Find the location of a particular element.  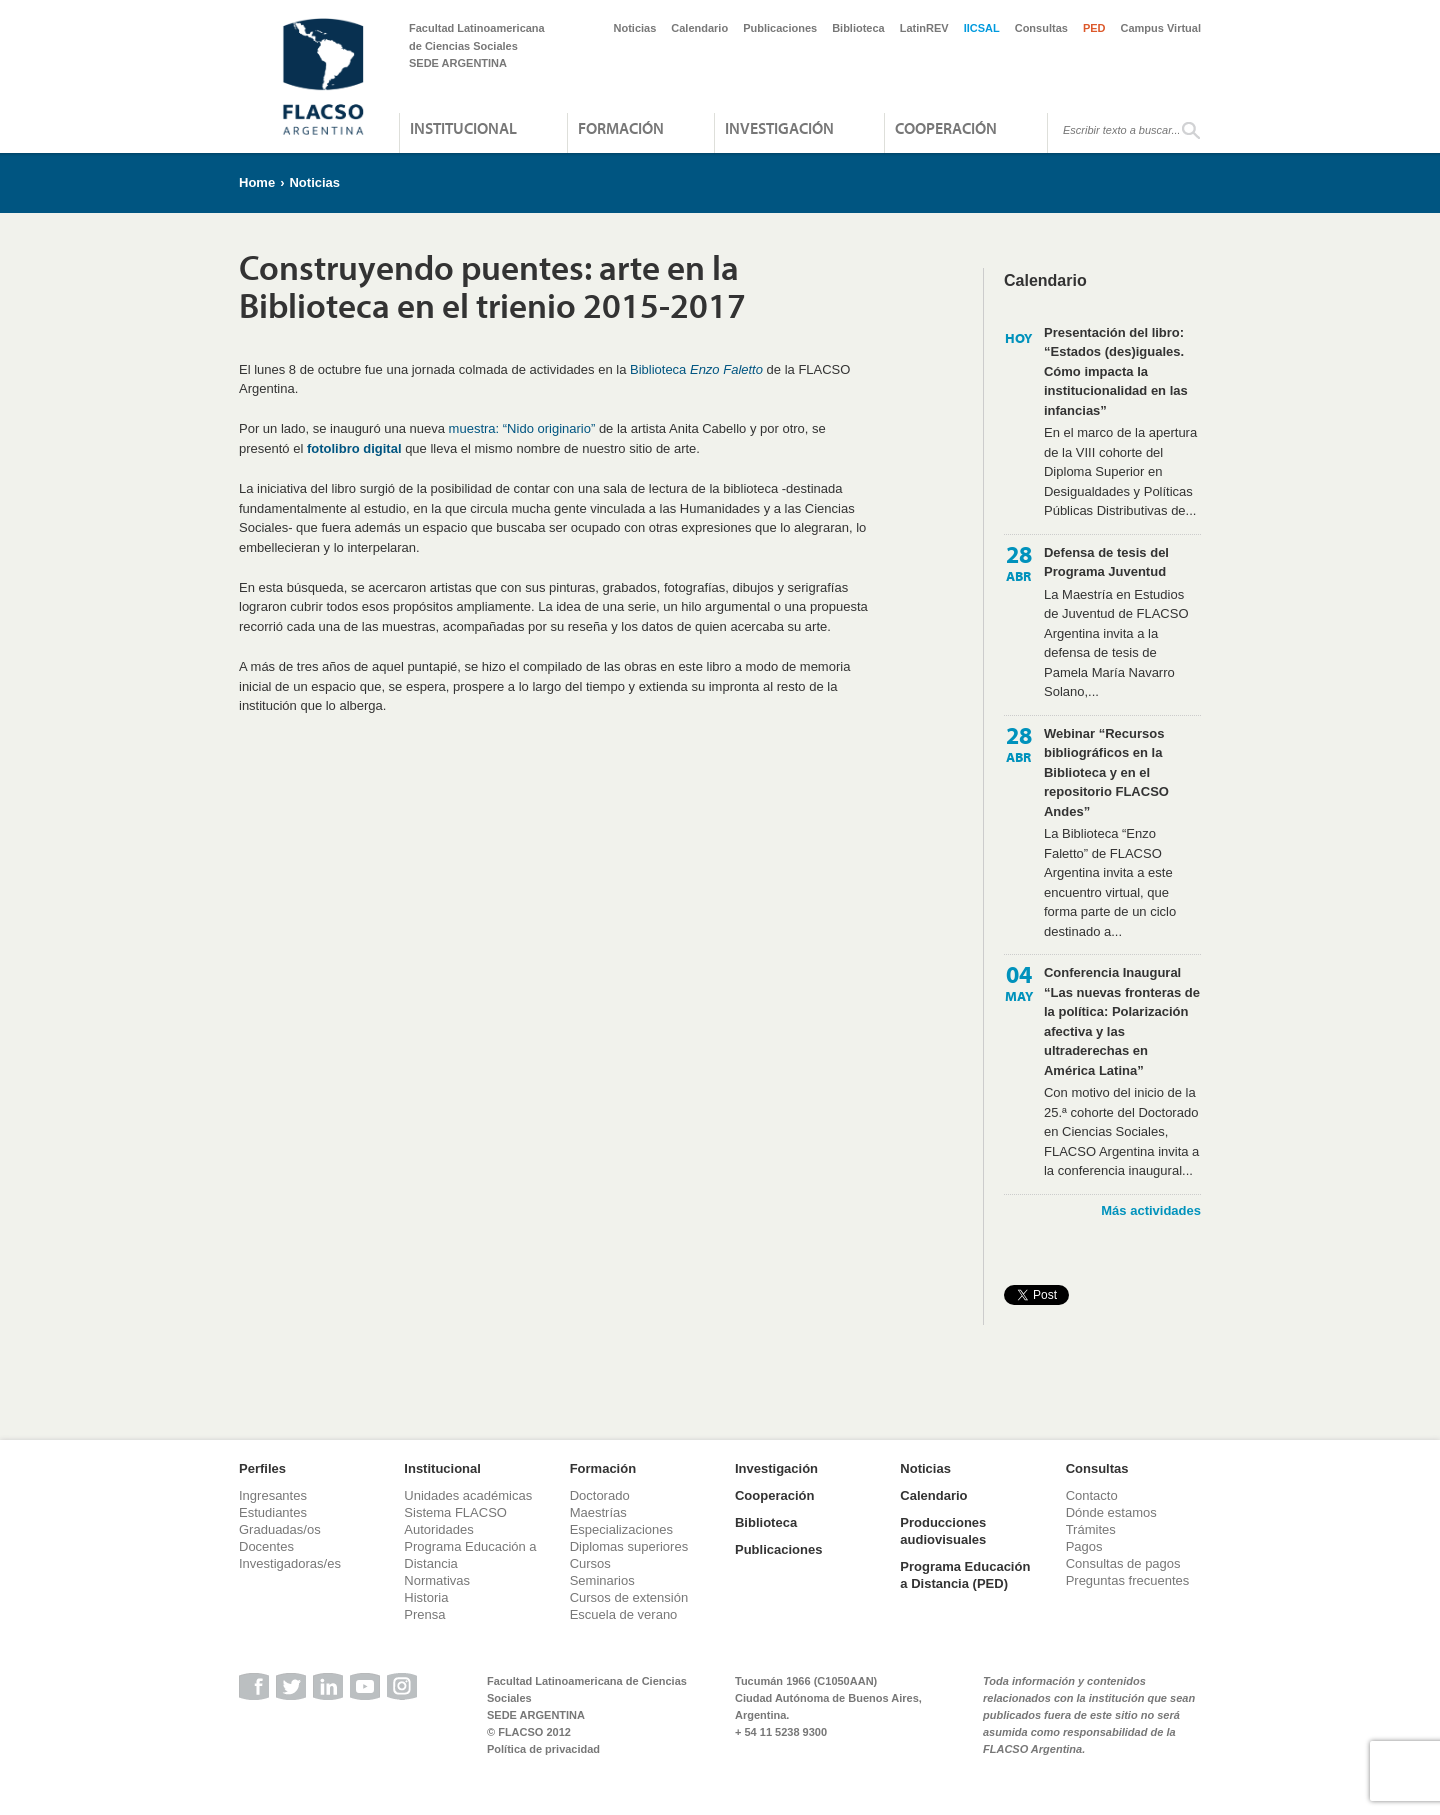

muestra: “Nido originario” is located at coordinates (522, 428).